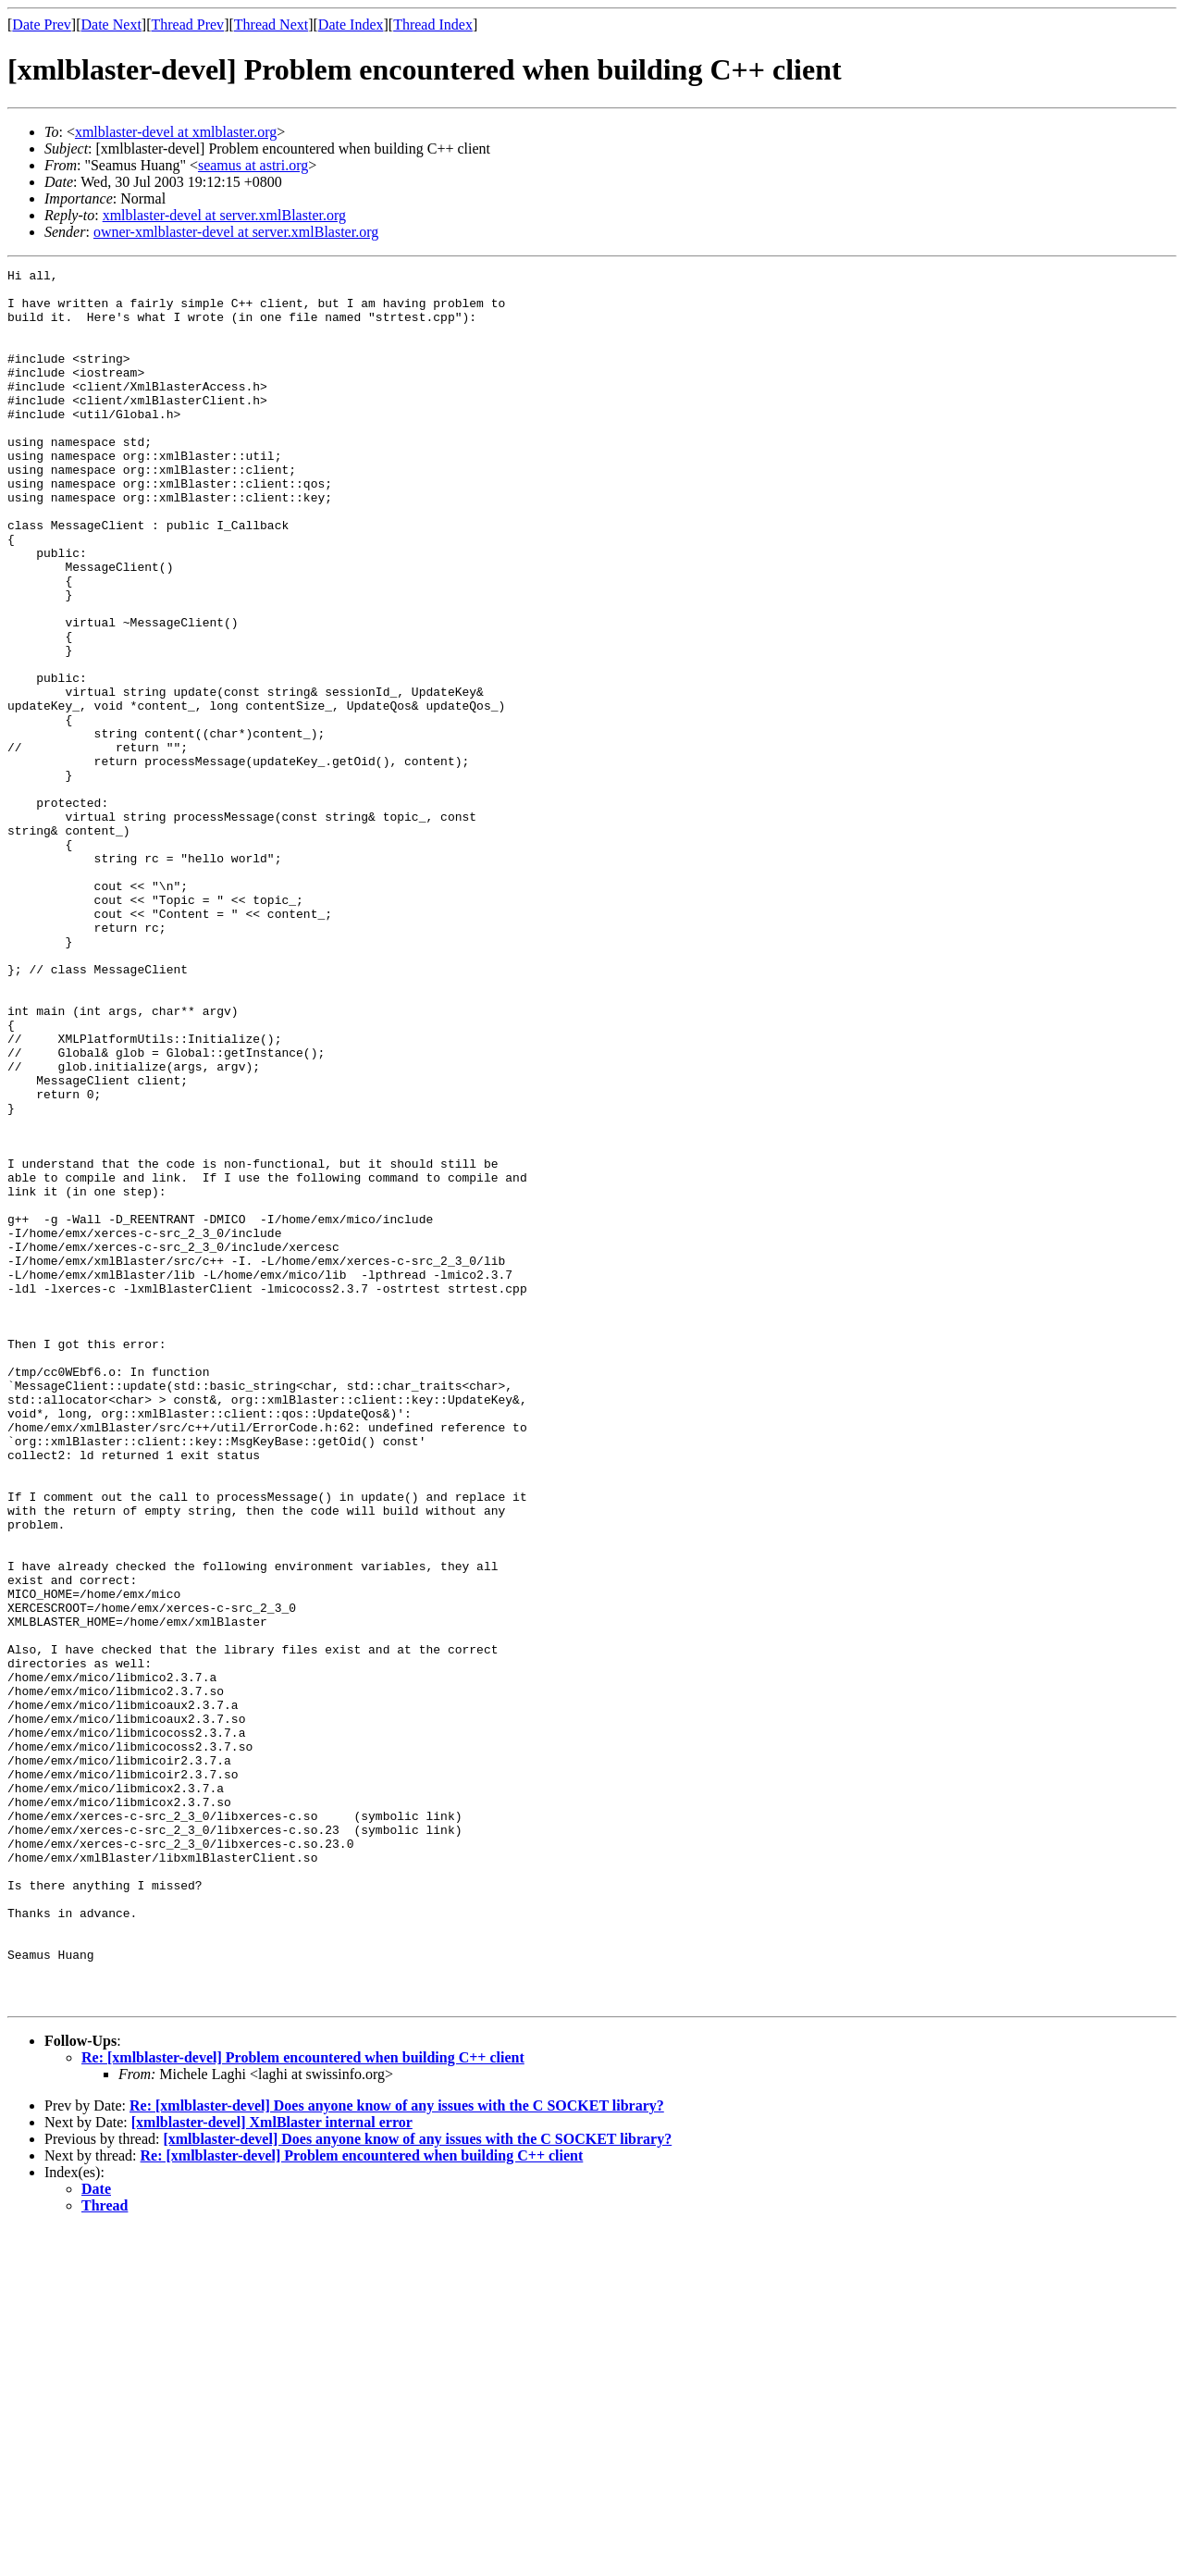 The image size is (1184, 2576). I want to click on Thread Prev, so click(187, 24).